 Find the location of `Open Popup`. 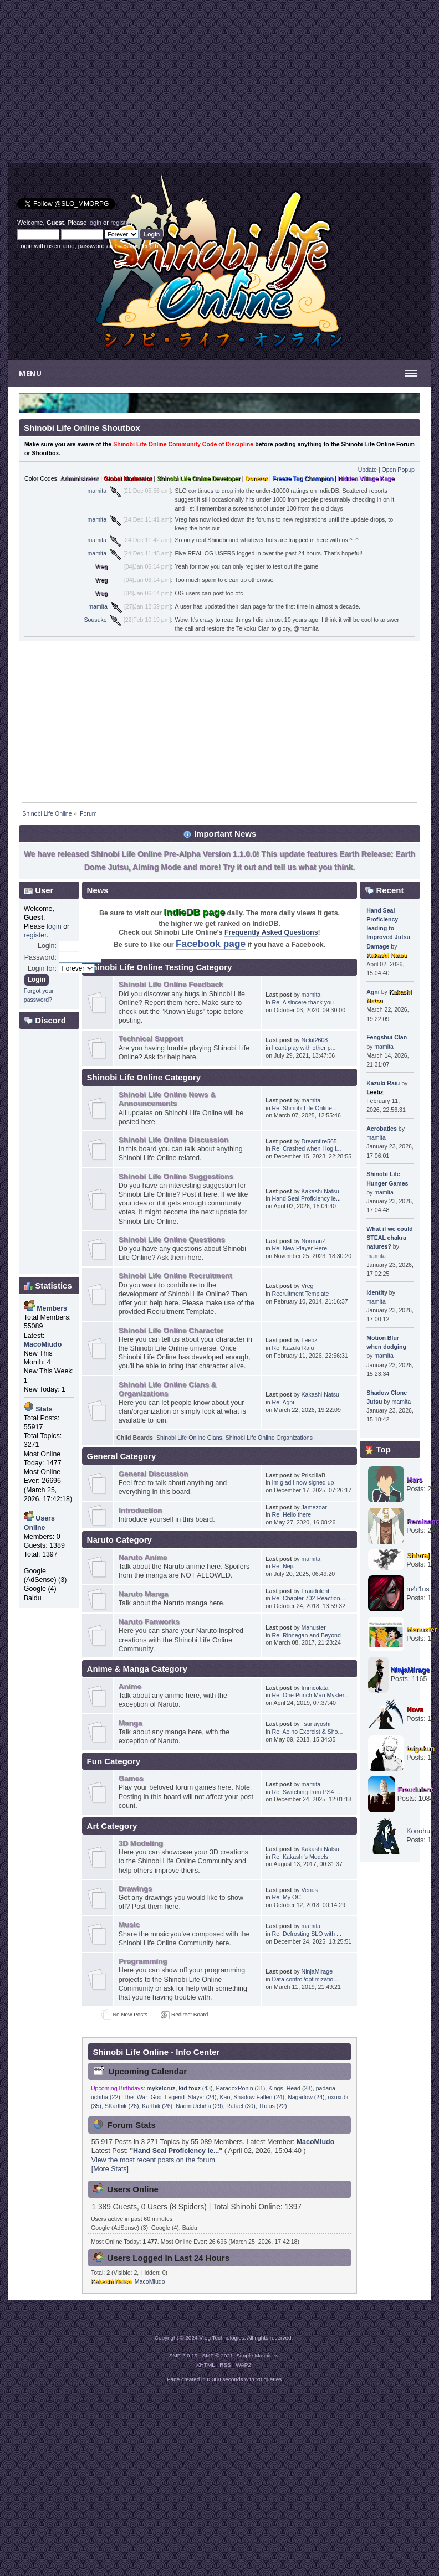

Open Popup is located at coordinates (398, 469).